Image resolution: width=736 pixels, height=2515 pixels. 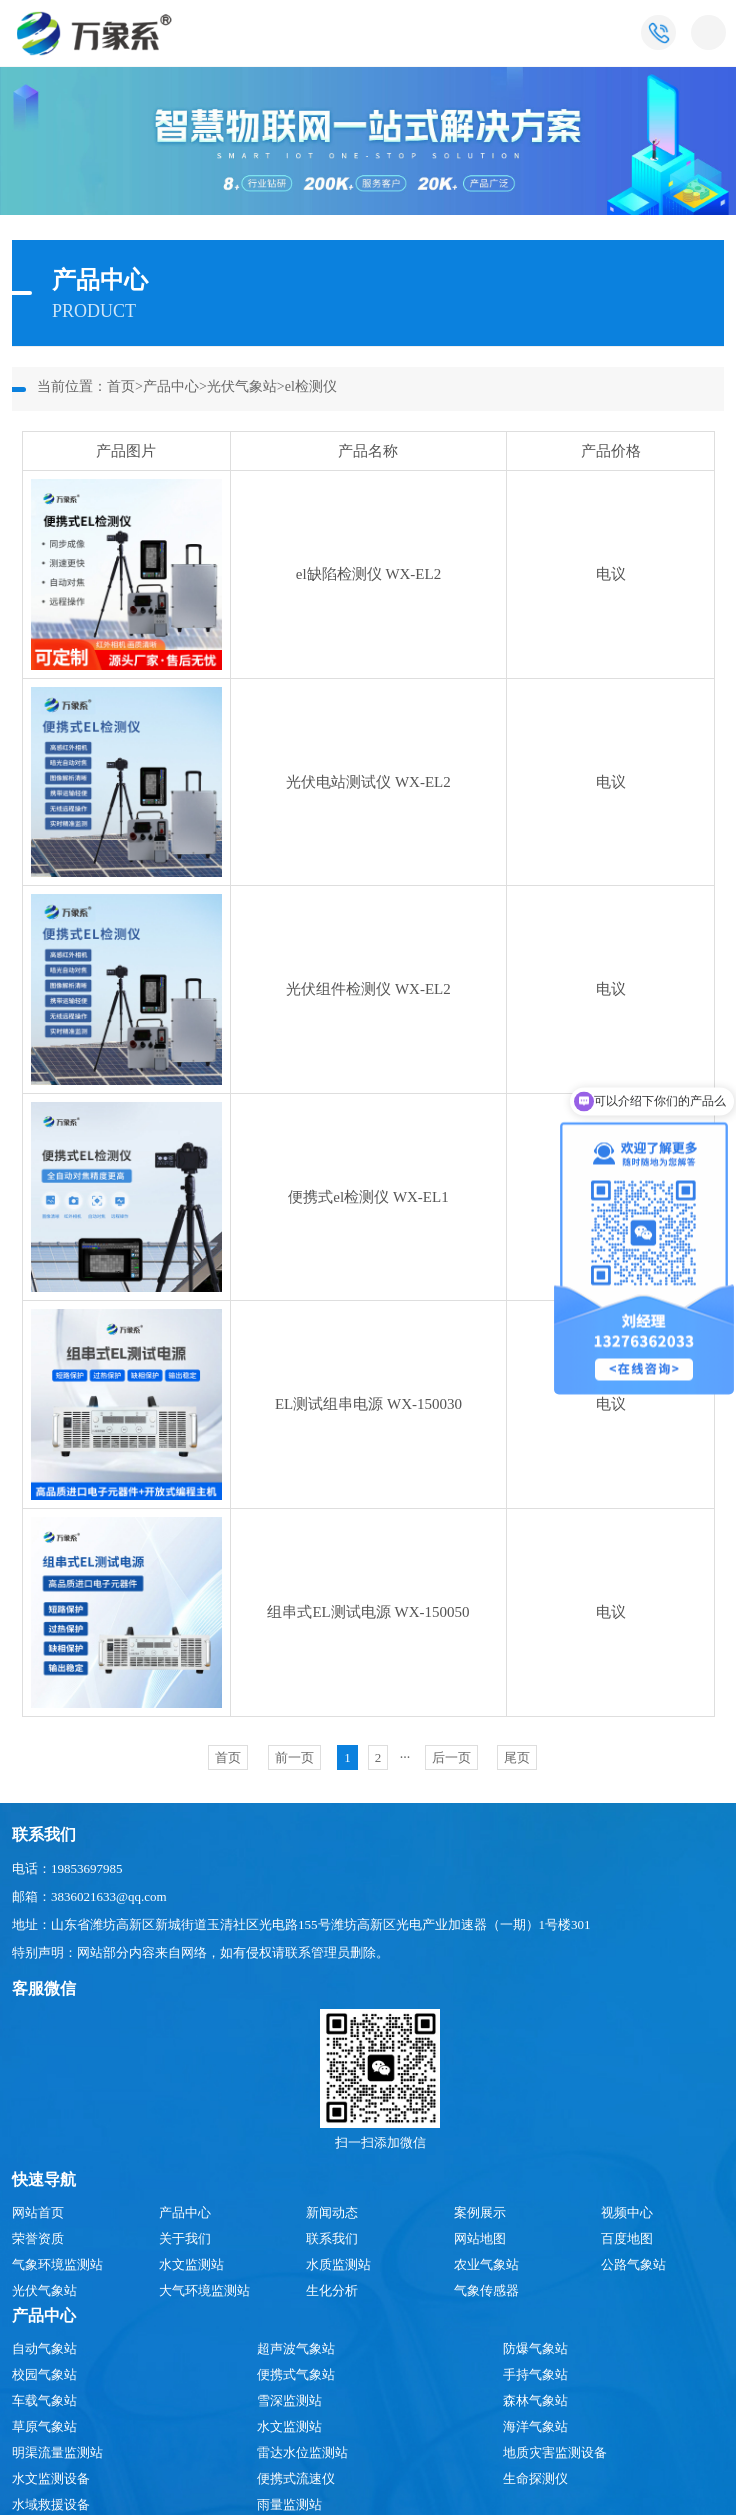 I want to click on 水质监测站, so click(x=338, y=2264).